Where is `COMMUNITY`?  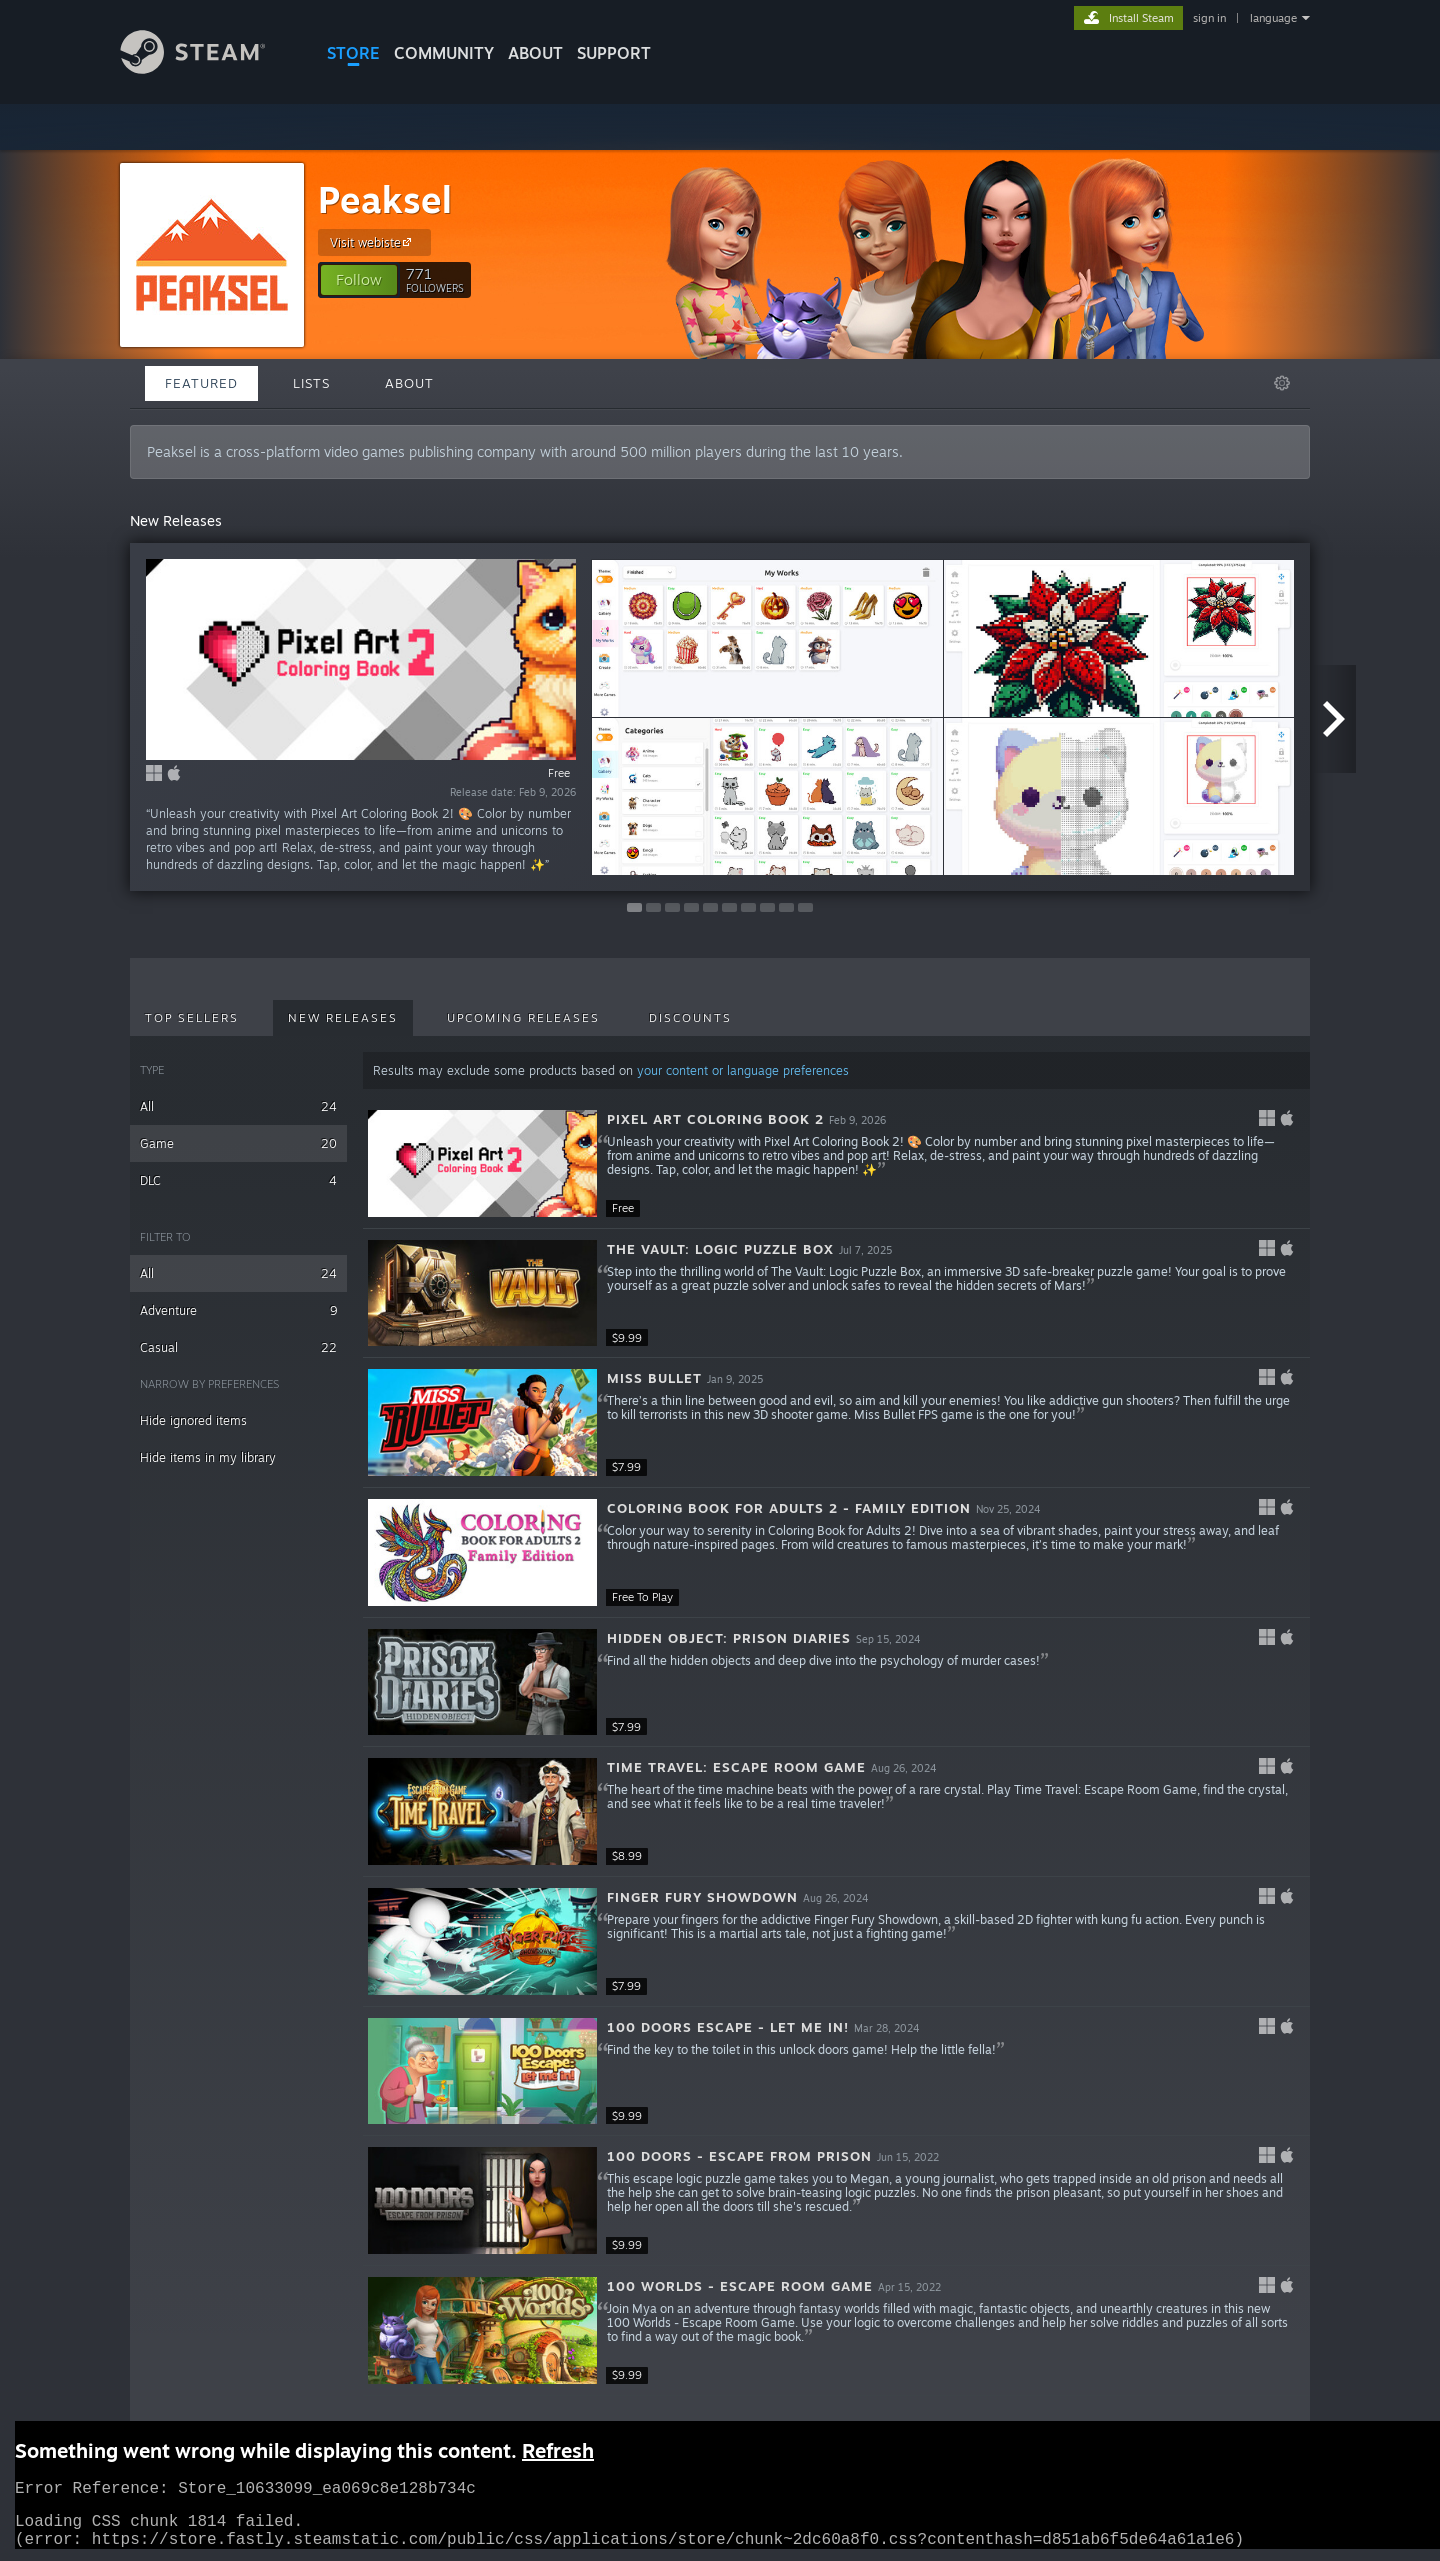 COMMUNITY is located at coordinates (444, 53).